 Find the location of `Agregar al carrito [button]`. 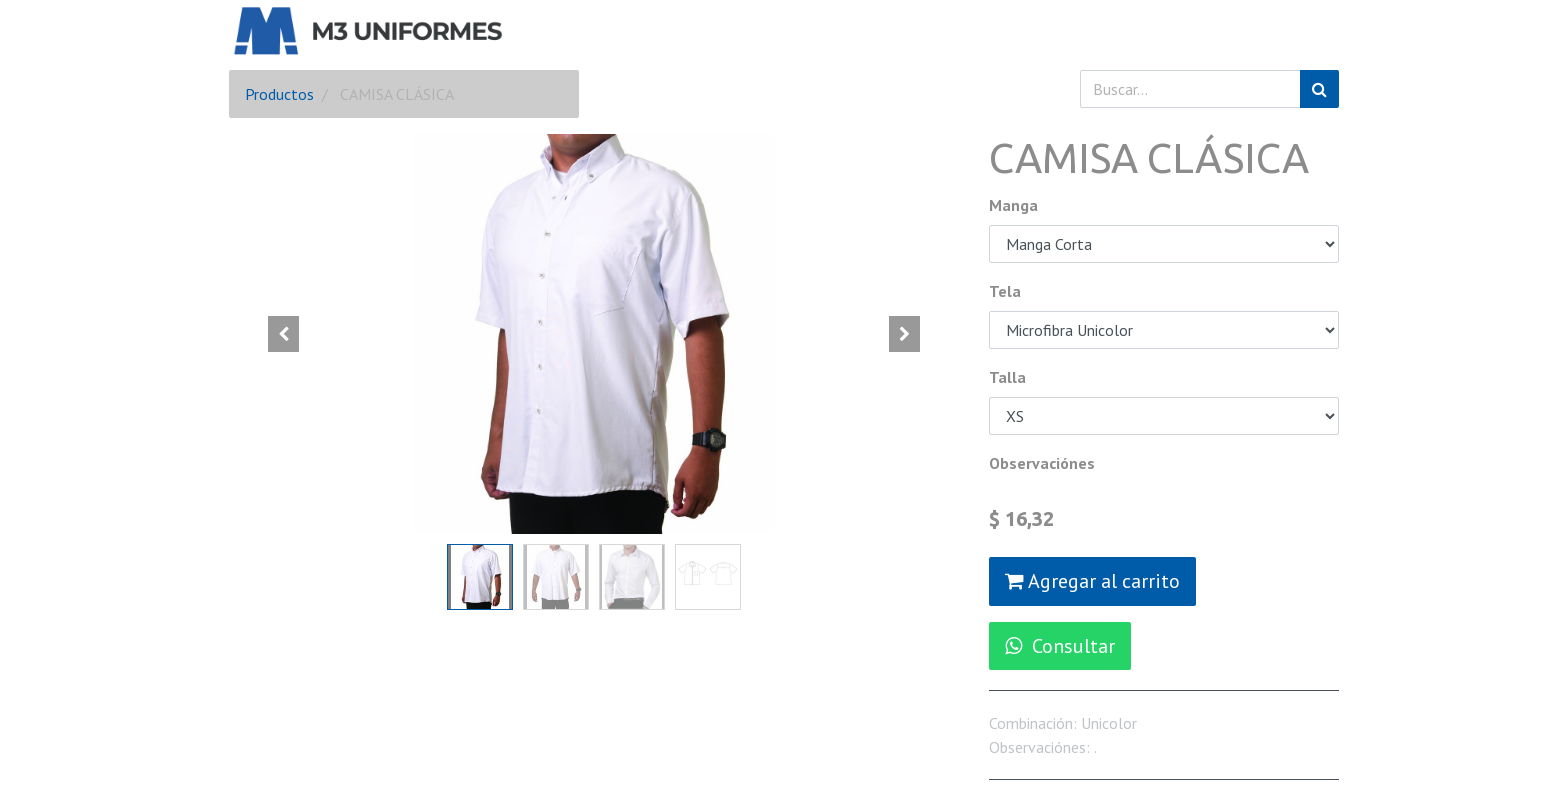

Agregar al carrito [button] is located at coordinates (1092, 581).